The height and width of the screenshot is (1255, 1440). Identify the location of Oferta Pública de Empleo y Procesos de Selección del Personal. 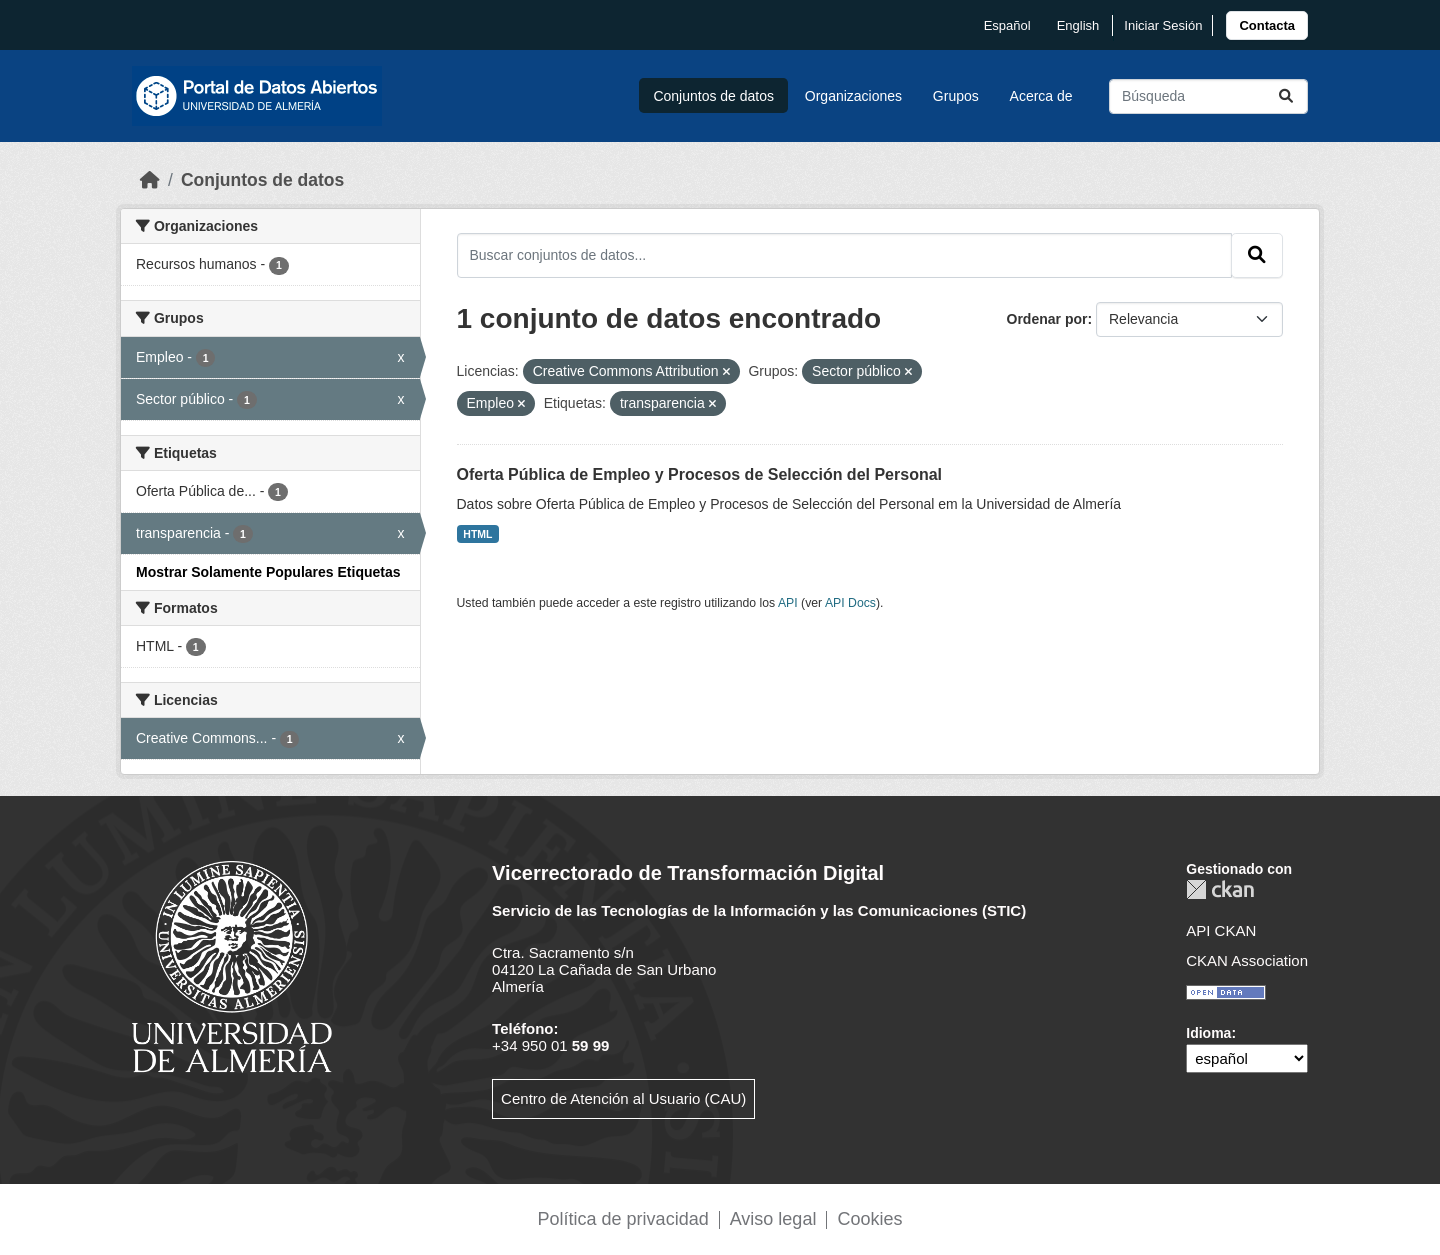
(700, 474).